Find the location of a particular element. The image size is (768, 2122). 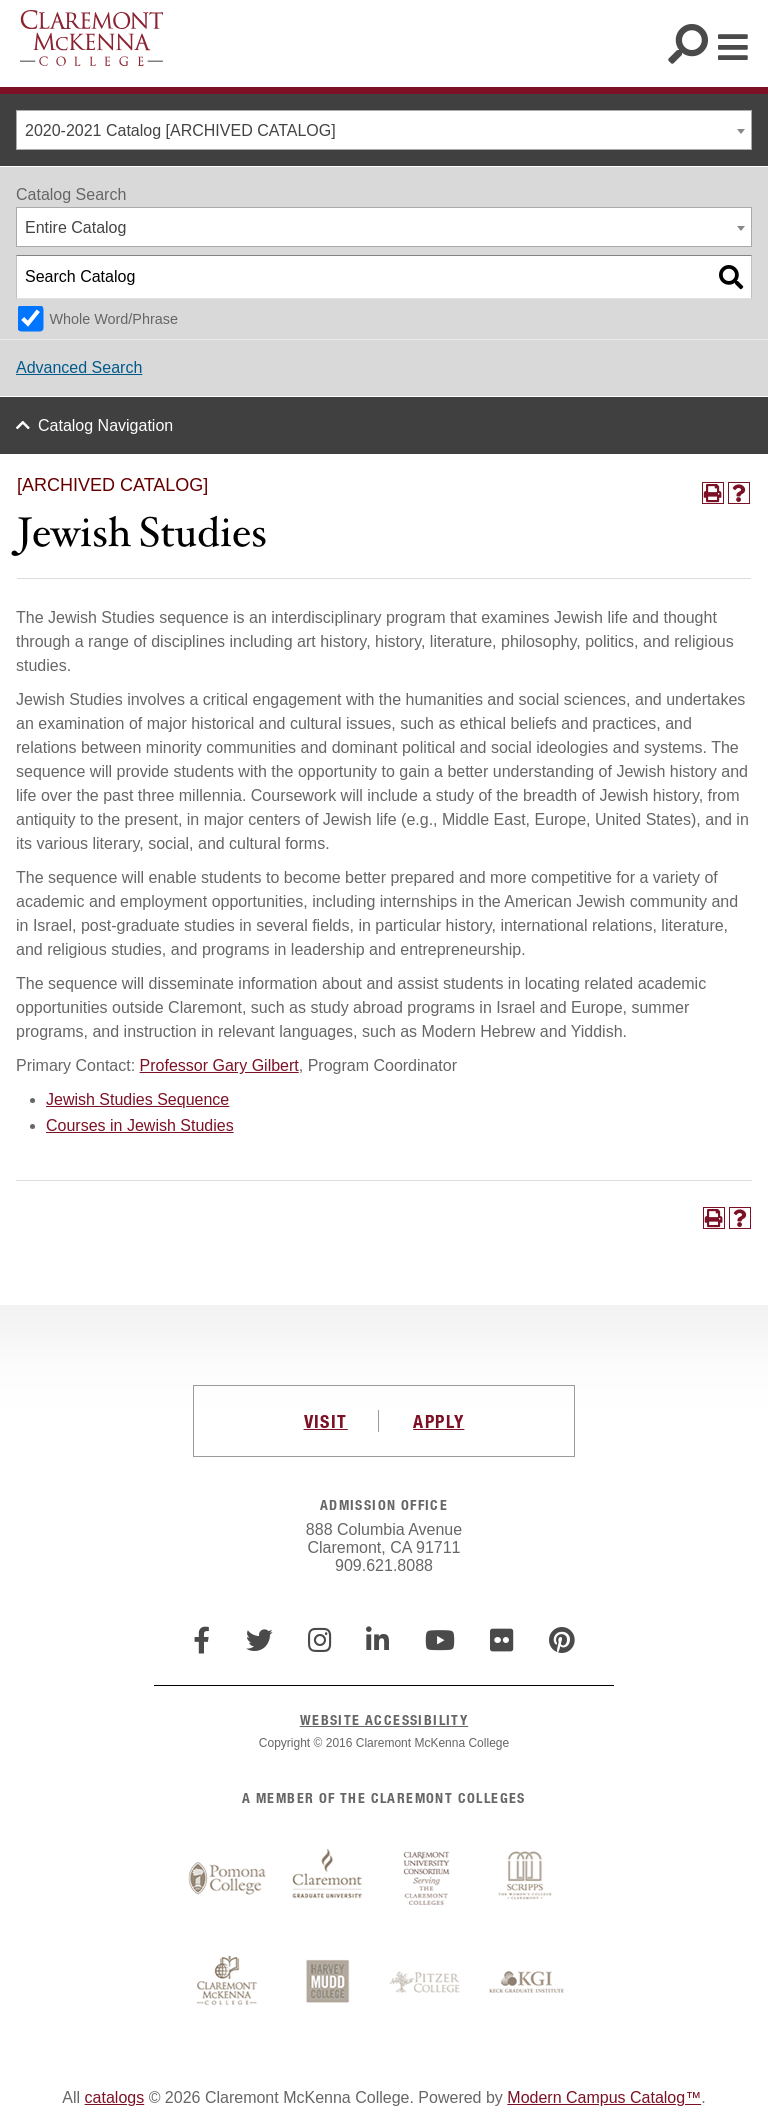

Professor Gary Gilbert is located at coordinates (219, 1065).